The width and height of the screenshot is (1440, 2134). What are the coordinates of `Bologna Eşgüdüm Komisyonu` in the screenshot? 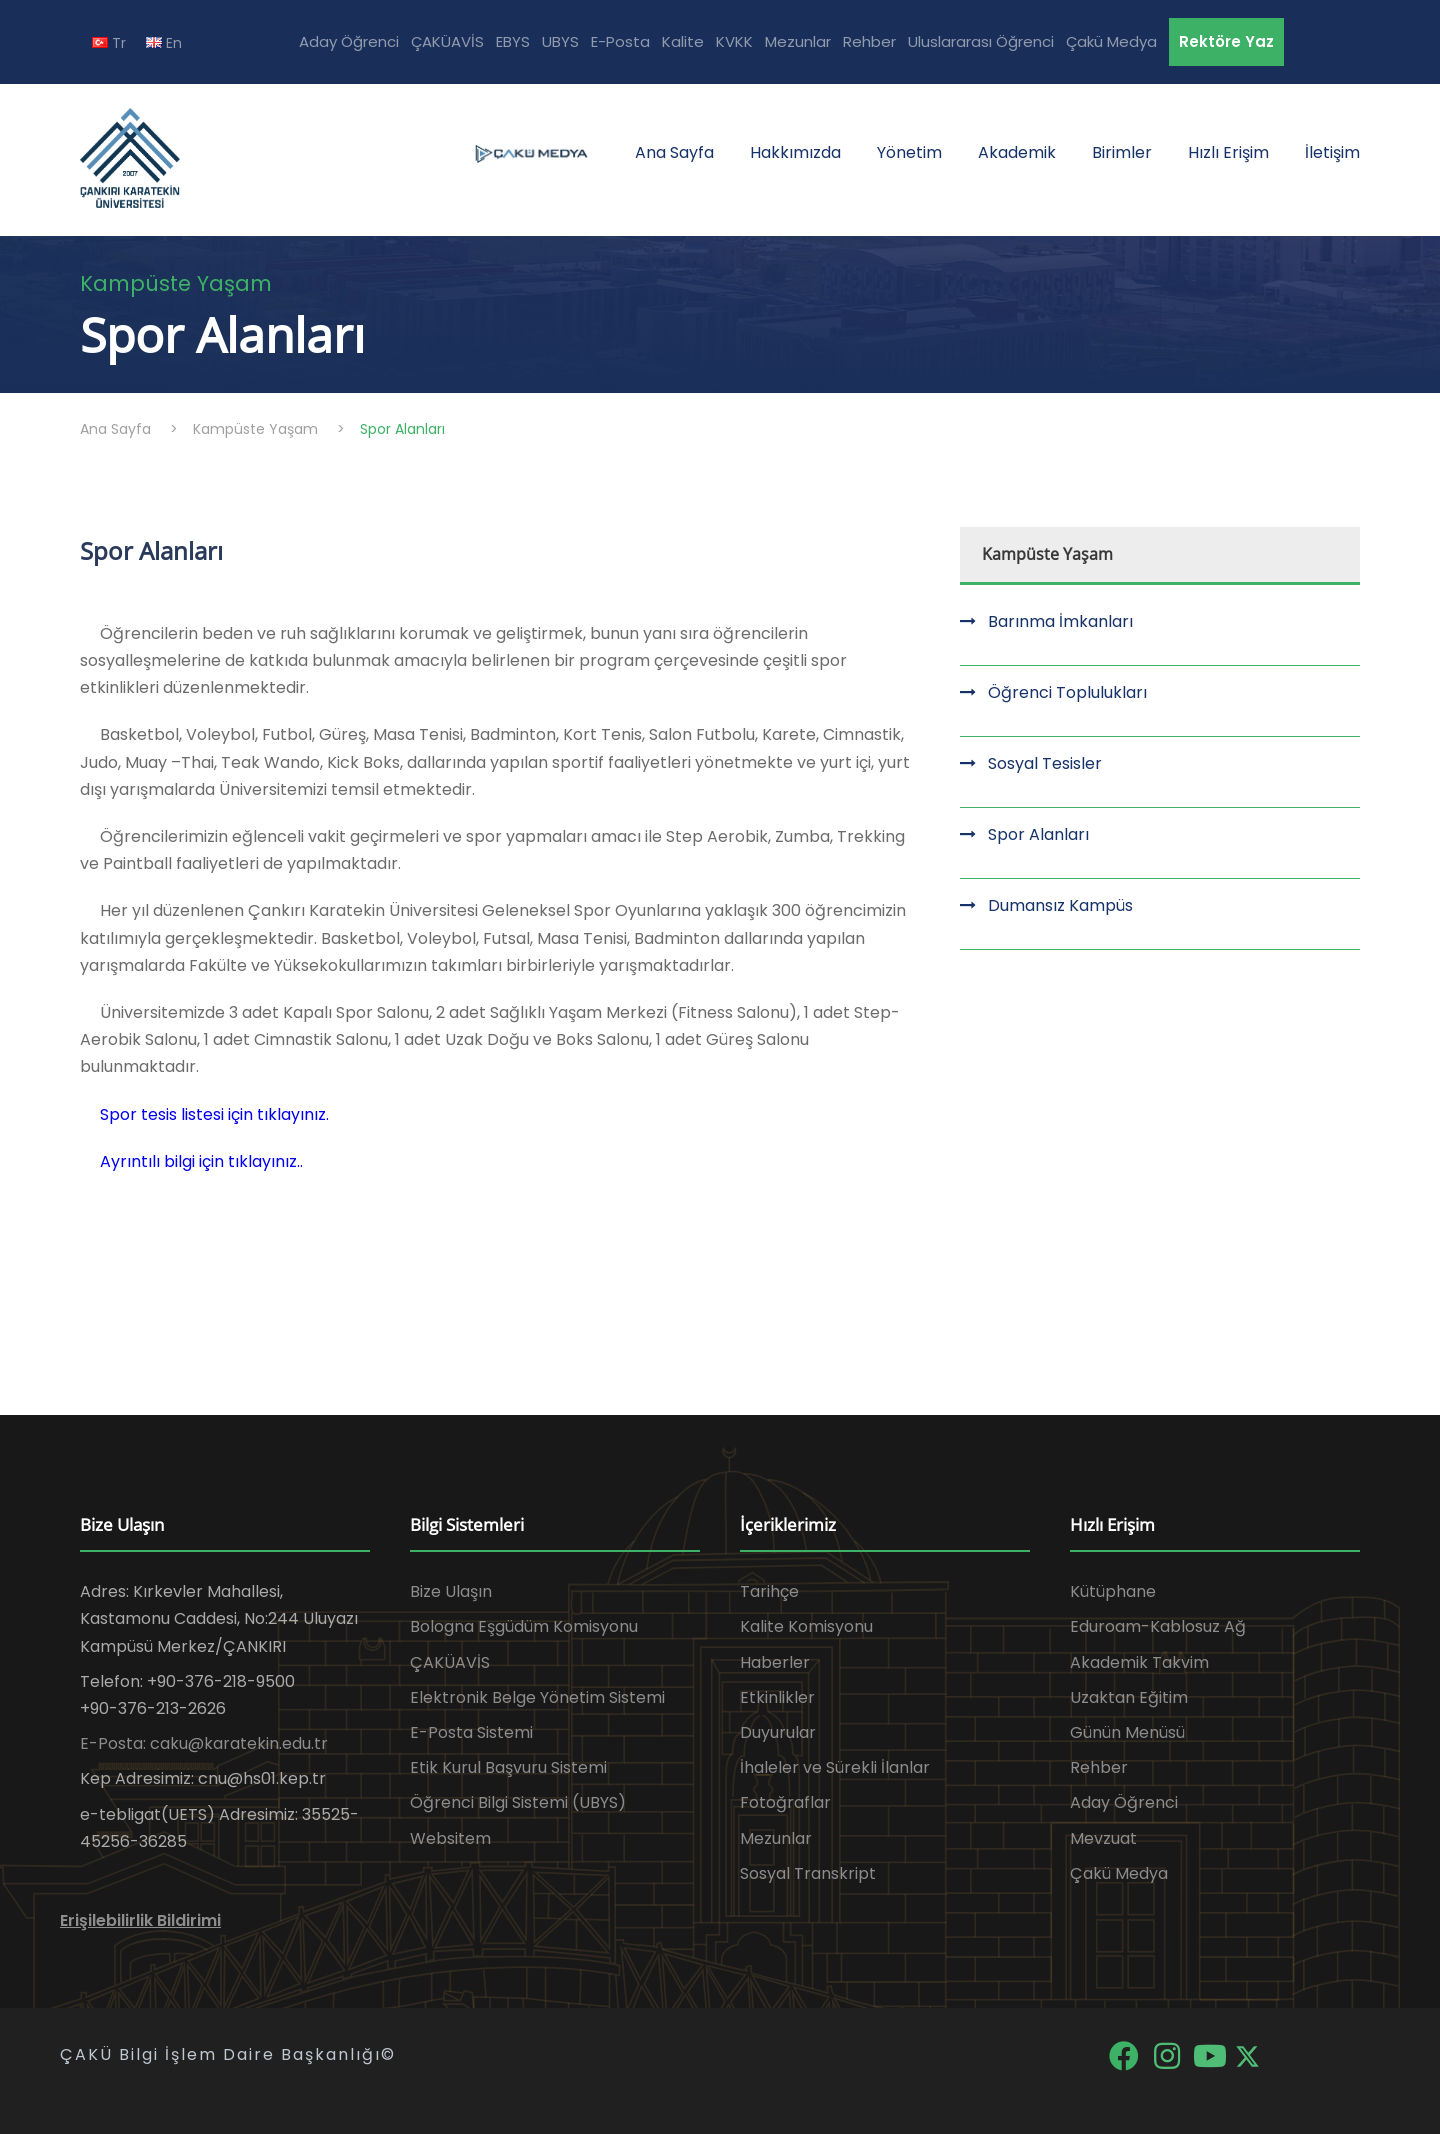 It's located at (524, 1626).